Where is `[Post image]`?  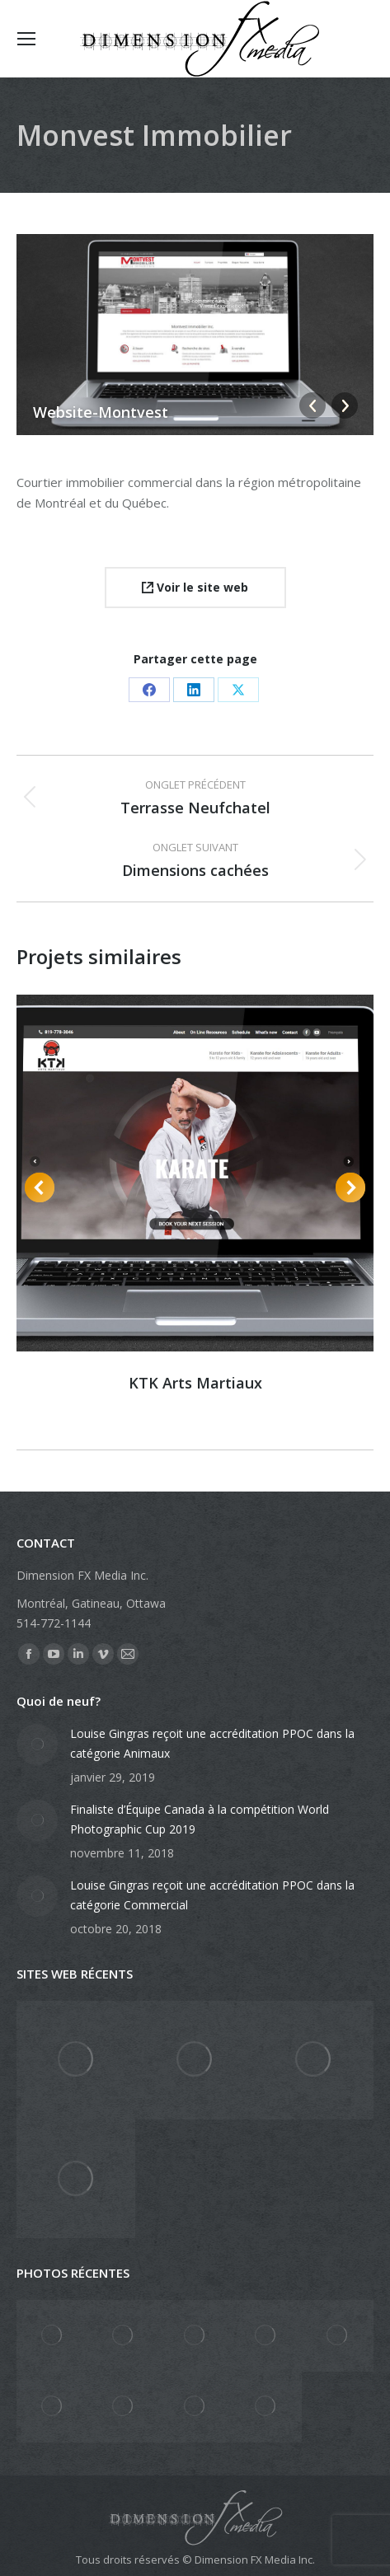
[Post image] is located at coordinates (37, 1744).